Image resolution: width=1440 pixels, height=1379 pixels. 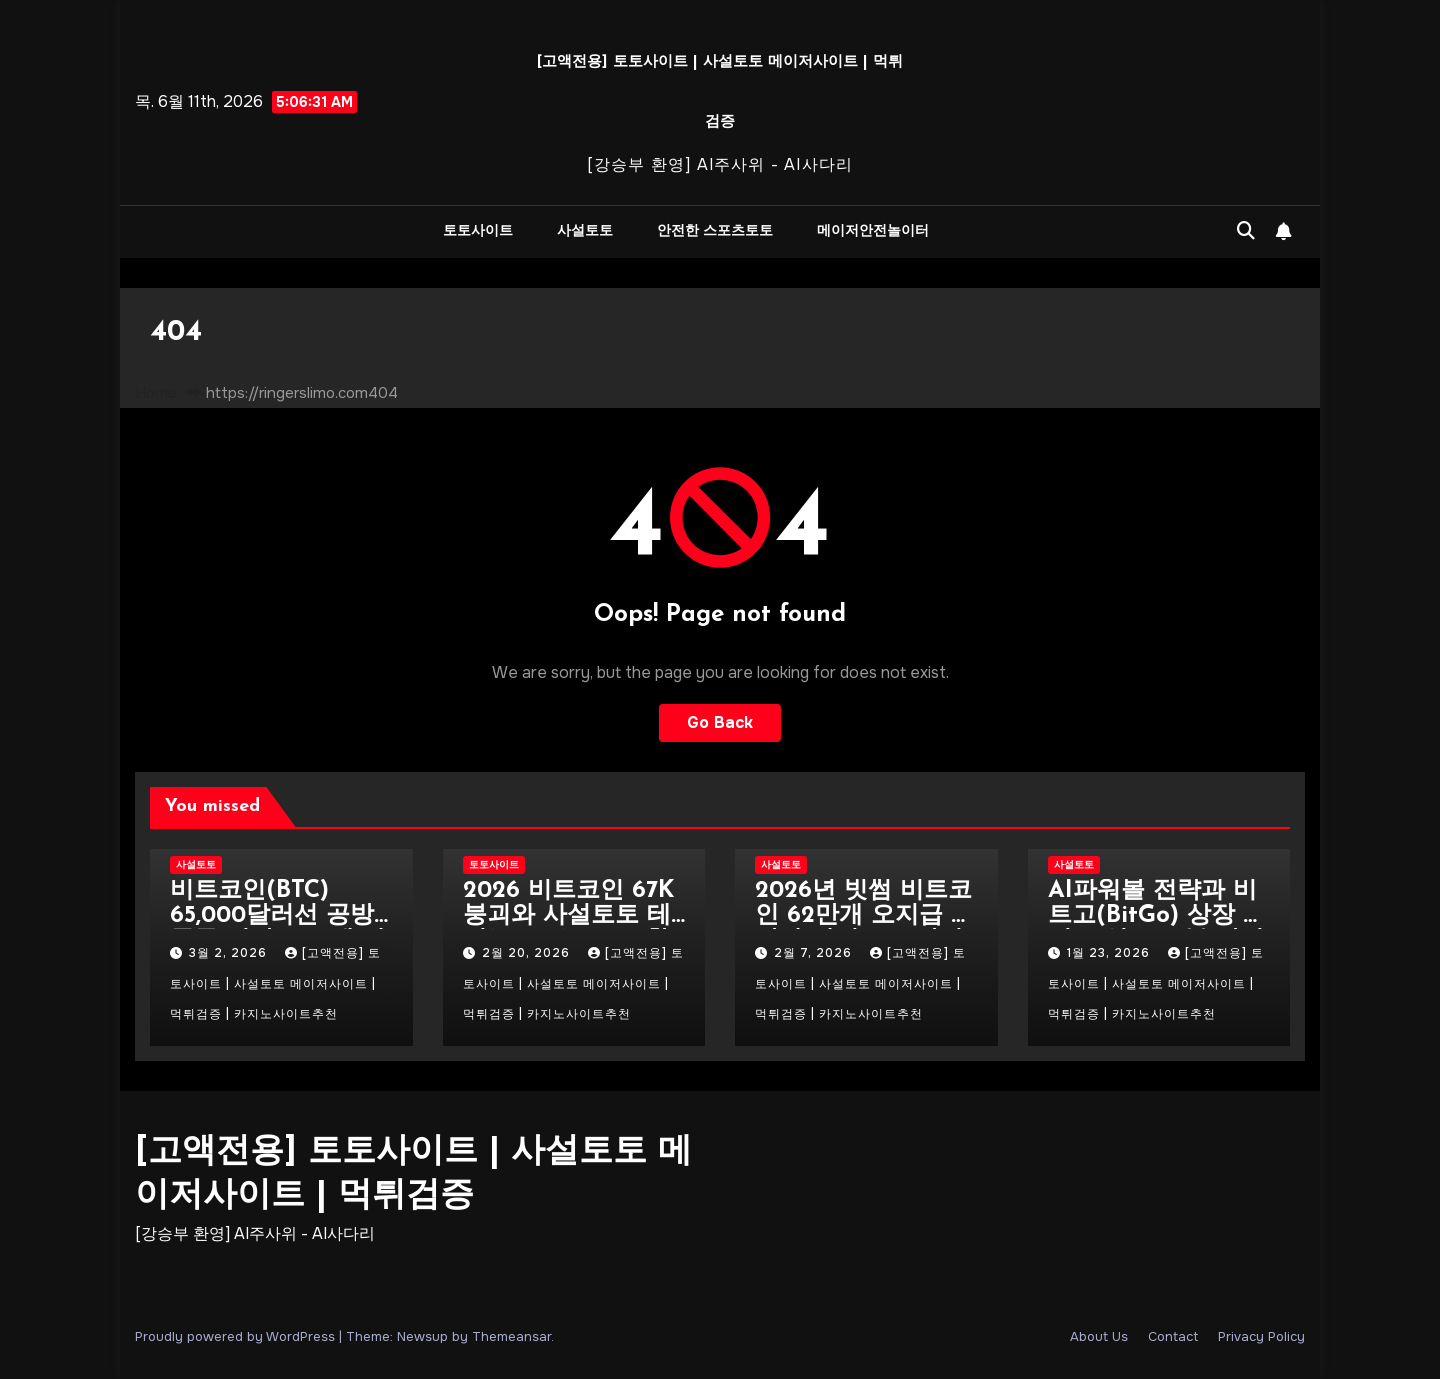 What do you see at coordinates (568, 928) in the screenshot?
I see `2026 비트코인 67K 붕괴와 사설토토 테더(USDT) 100% 활용법` at bounding box center [568, 928].